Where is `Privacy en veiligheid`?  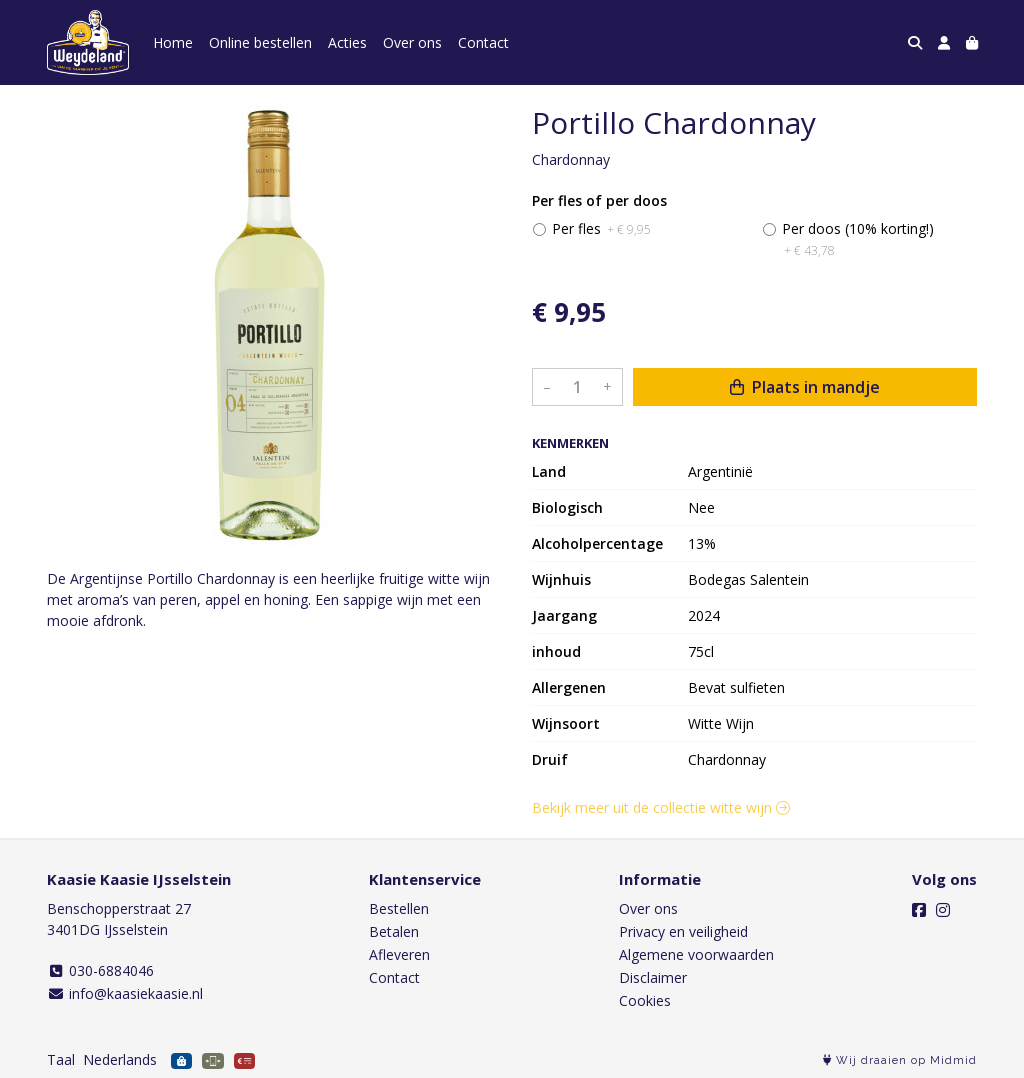 Privacy en veiligheid is located at coordinates (683, 931).